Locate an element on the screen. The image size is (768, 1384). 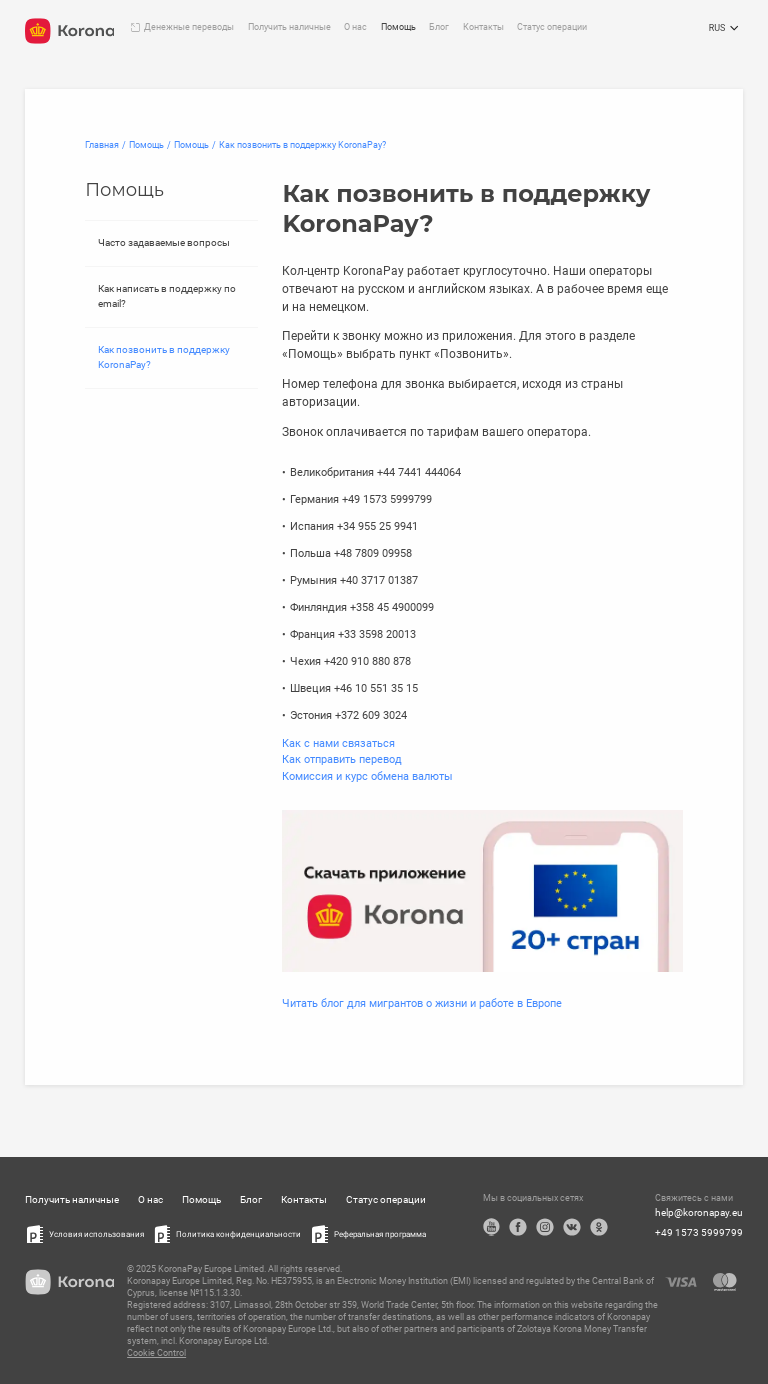
Как написать в поддержку по email? is located at coordinates (167, 296).